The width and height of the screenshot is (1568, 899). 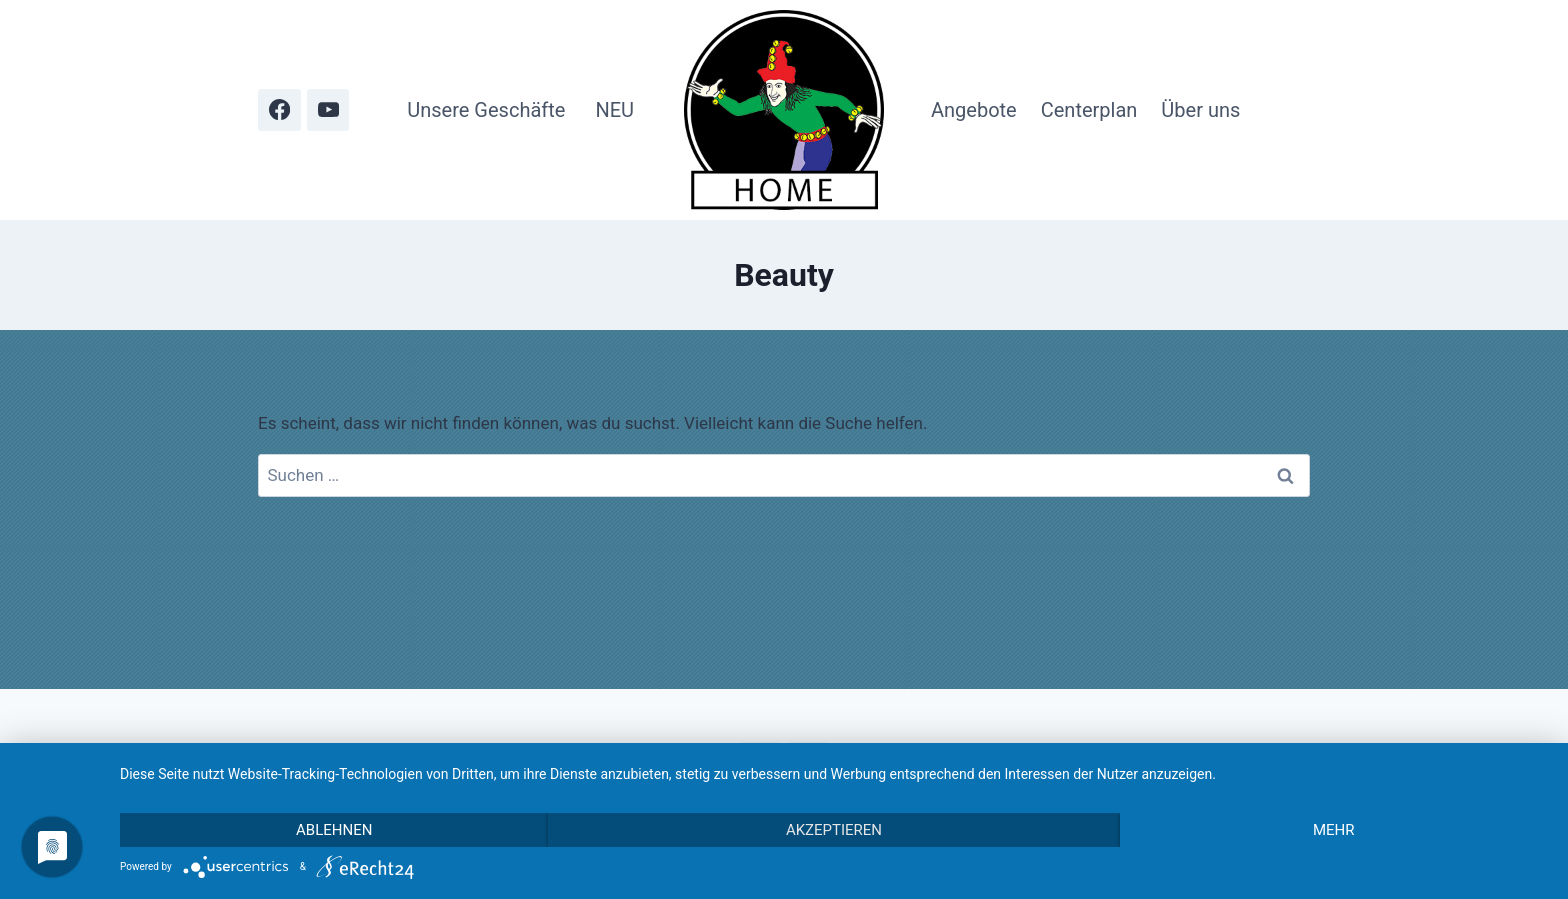 I want to click on [Facebook], so click(x=279, y=110).